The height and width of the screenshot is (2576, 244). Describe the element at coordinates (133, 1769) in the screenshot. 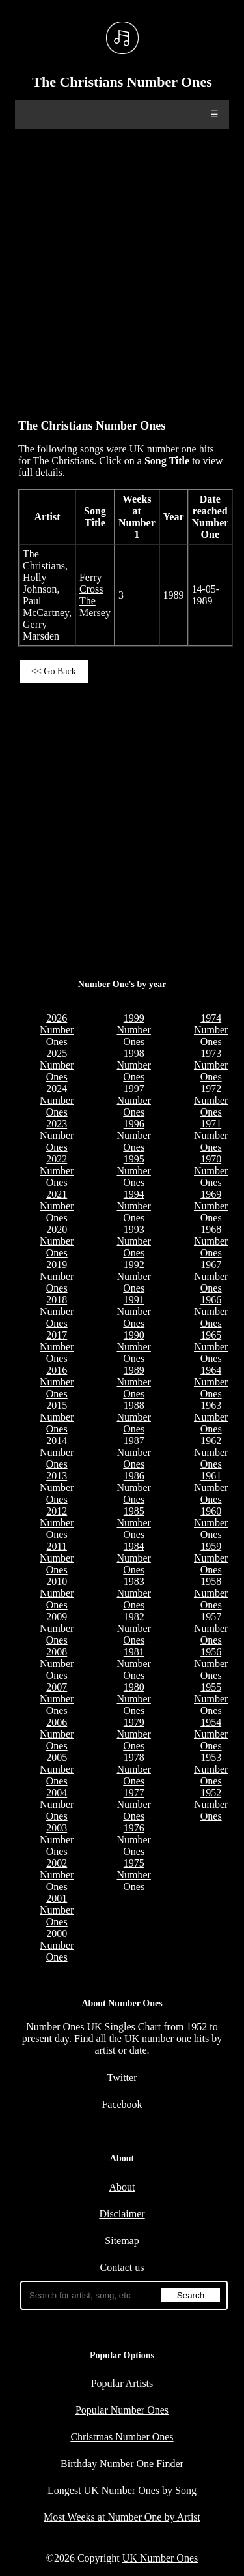

I see `1978 Number Ones` at that location.